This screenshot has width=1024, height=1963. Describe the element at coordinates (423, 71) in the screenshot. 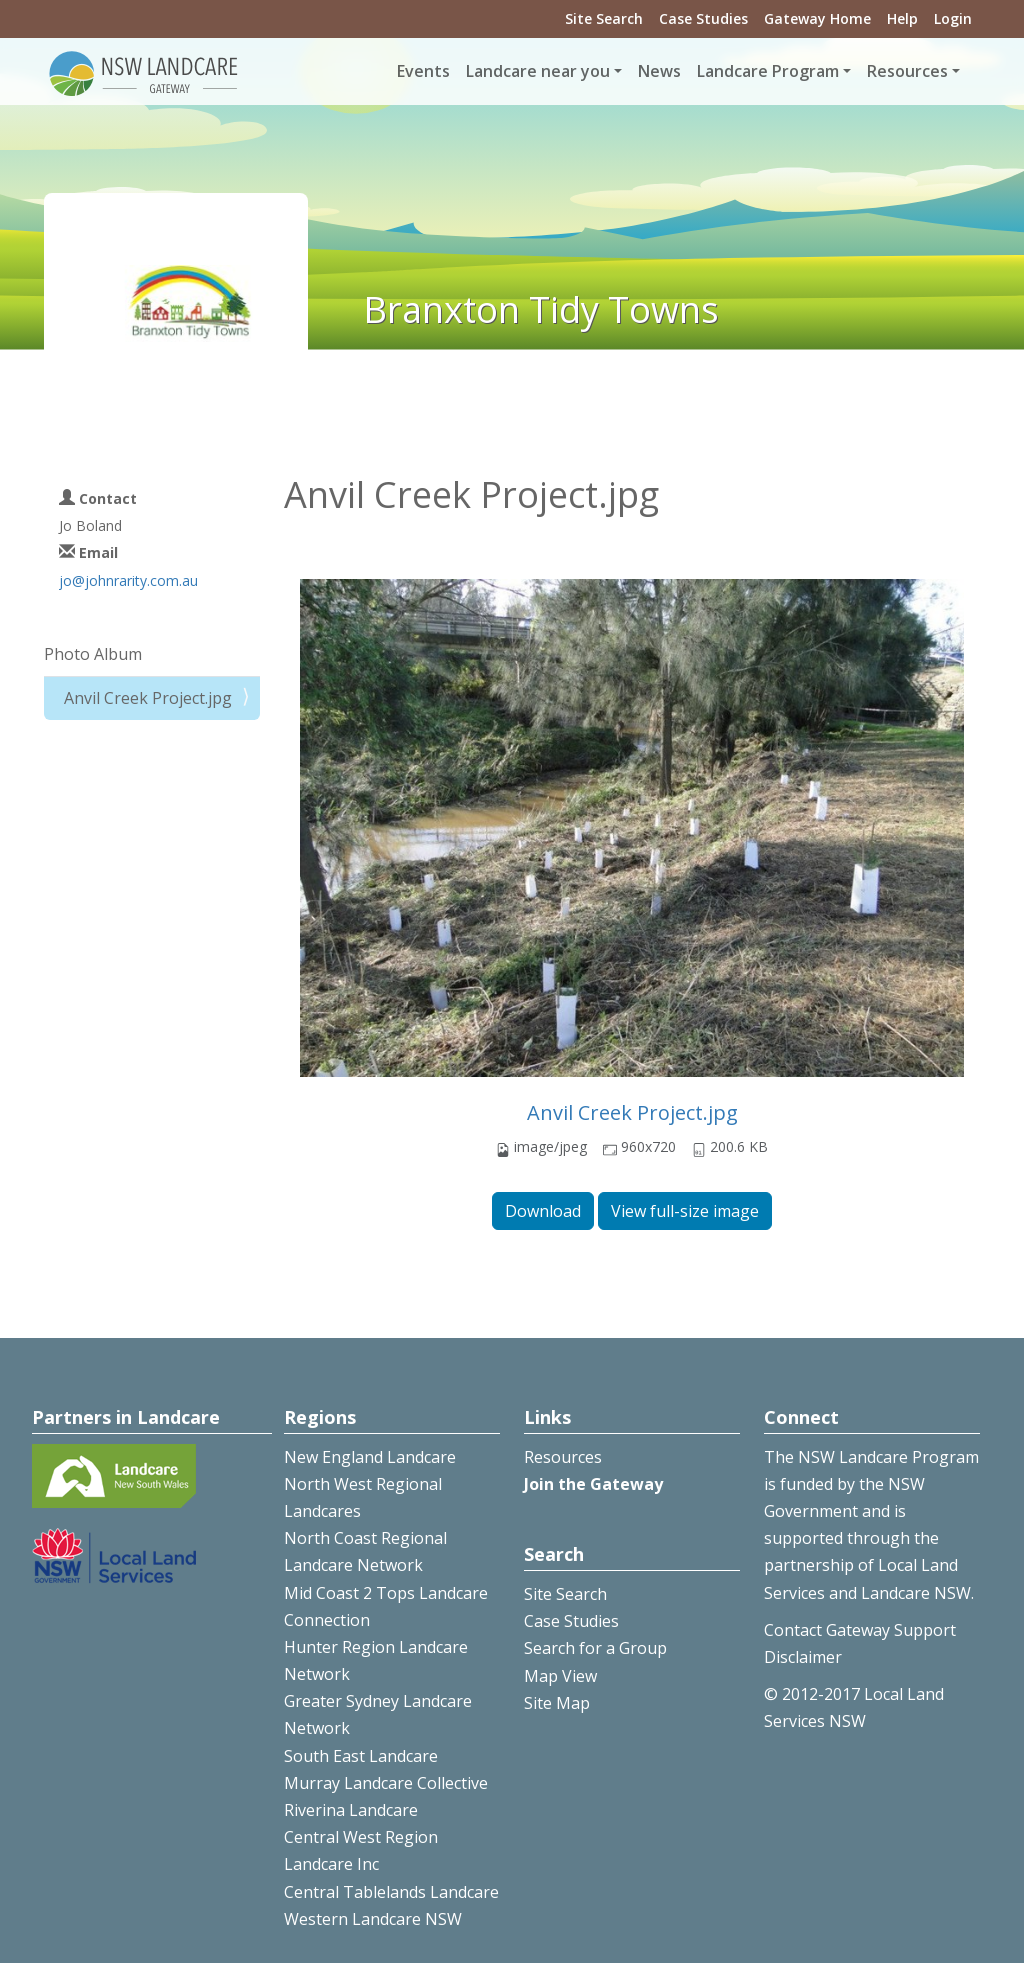

I see `Events` at that location.